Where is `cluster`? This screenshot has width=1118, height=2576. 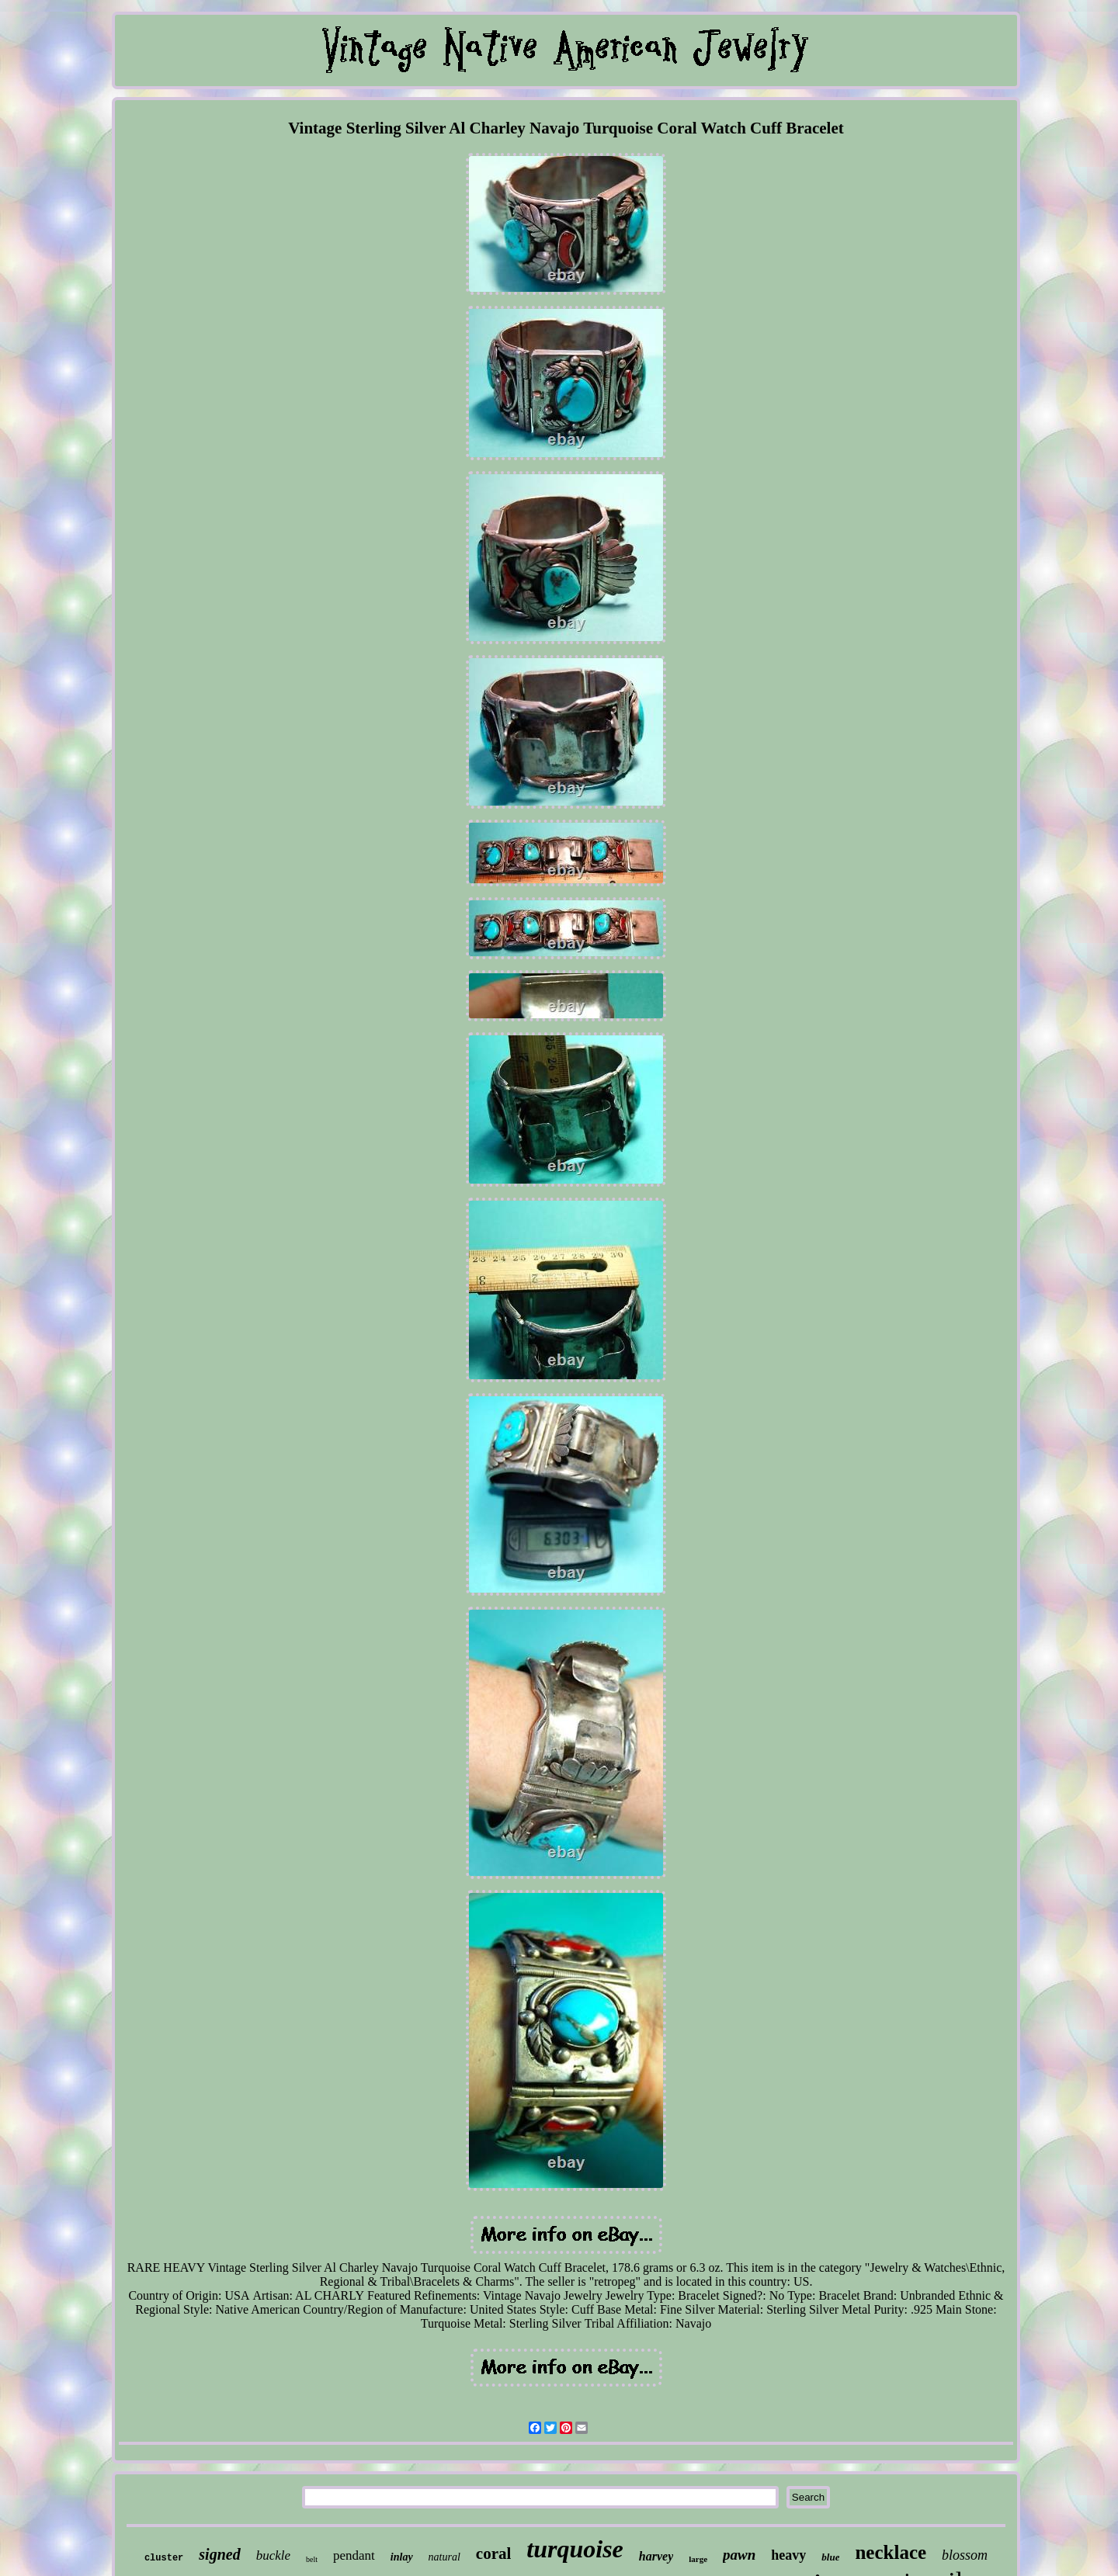 cluster is located at coordinates (163, 2558).